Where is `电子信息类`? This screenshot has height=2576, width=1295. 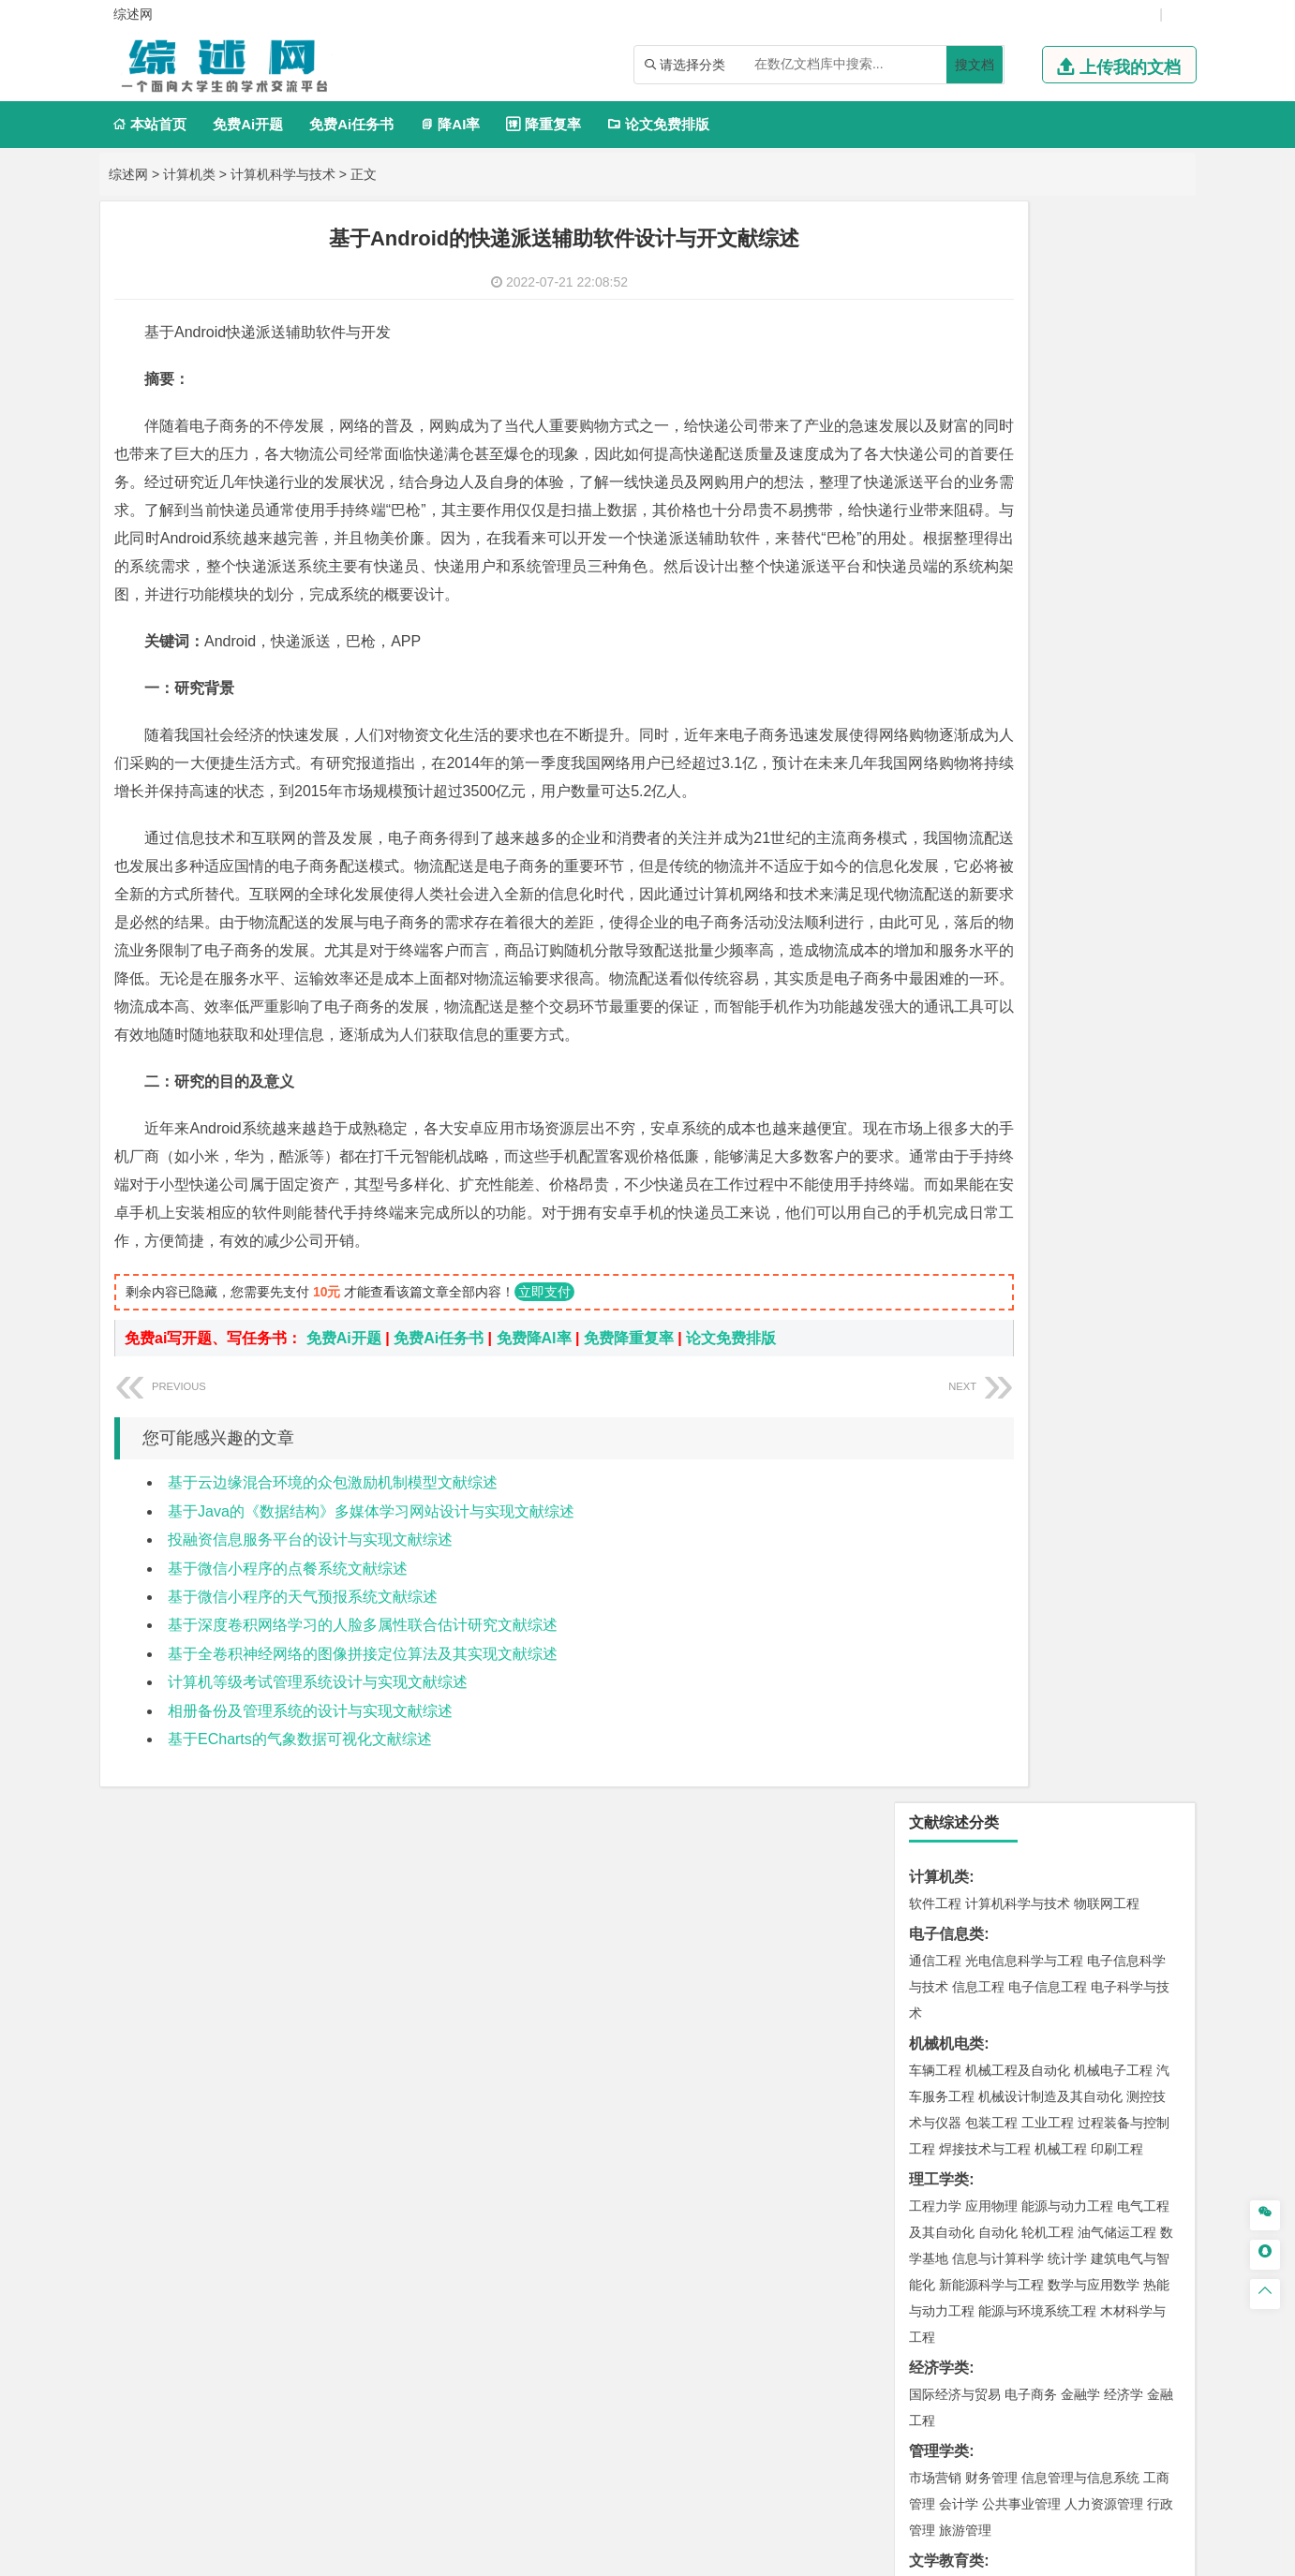 电子信息类 is located at coordinates (946, 333).